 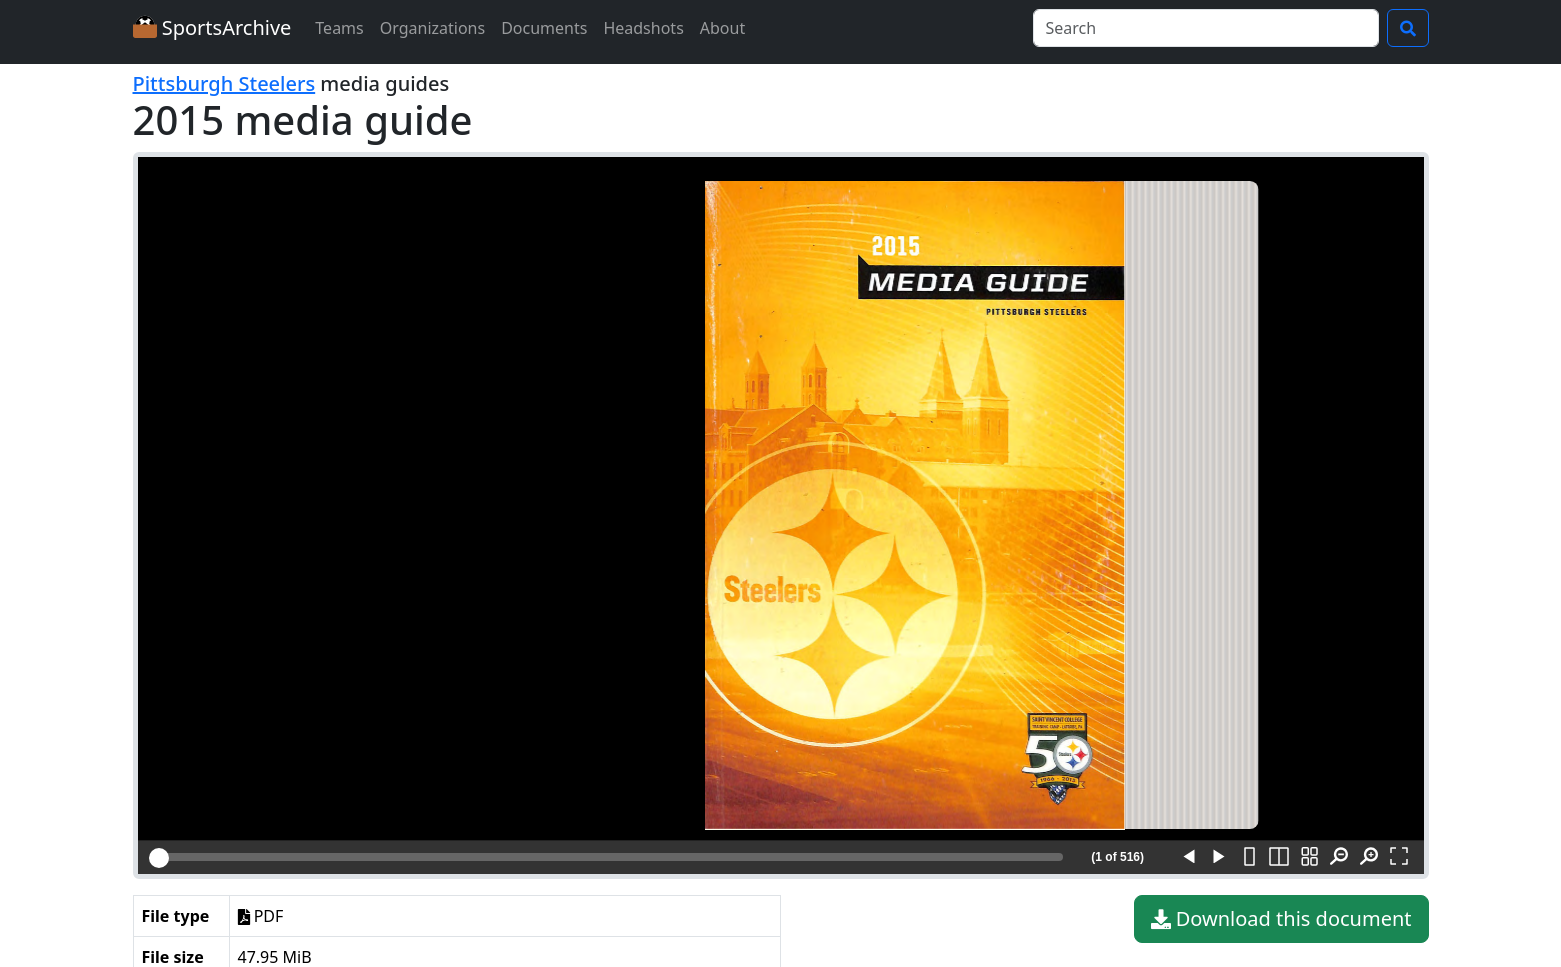 What do you see at coordinates (643, 28) in the screenshot?
I see `Headshots` at bounding box center [643, 28].